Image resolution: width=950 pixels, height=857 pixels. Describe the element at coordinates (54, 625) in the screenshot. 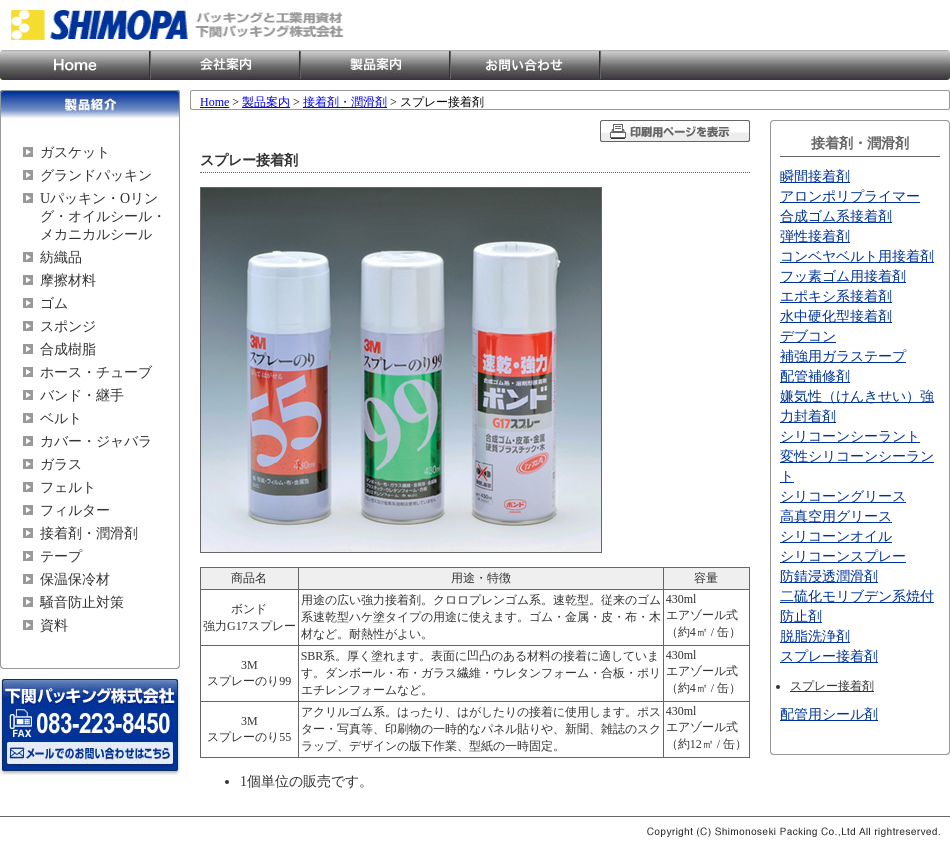

I see `資料` at that location.